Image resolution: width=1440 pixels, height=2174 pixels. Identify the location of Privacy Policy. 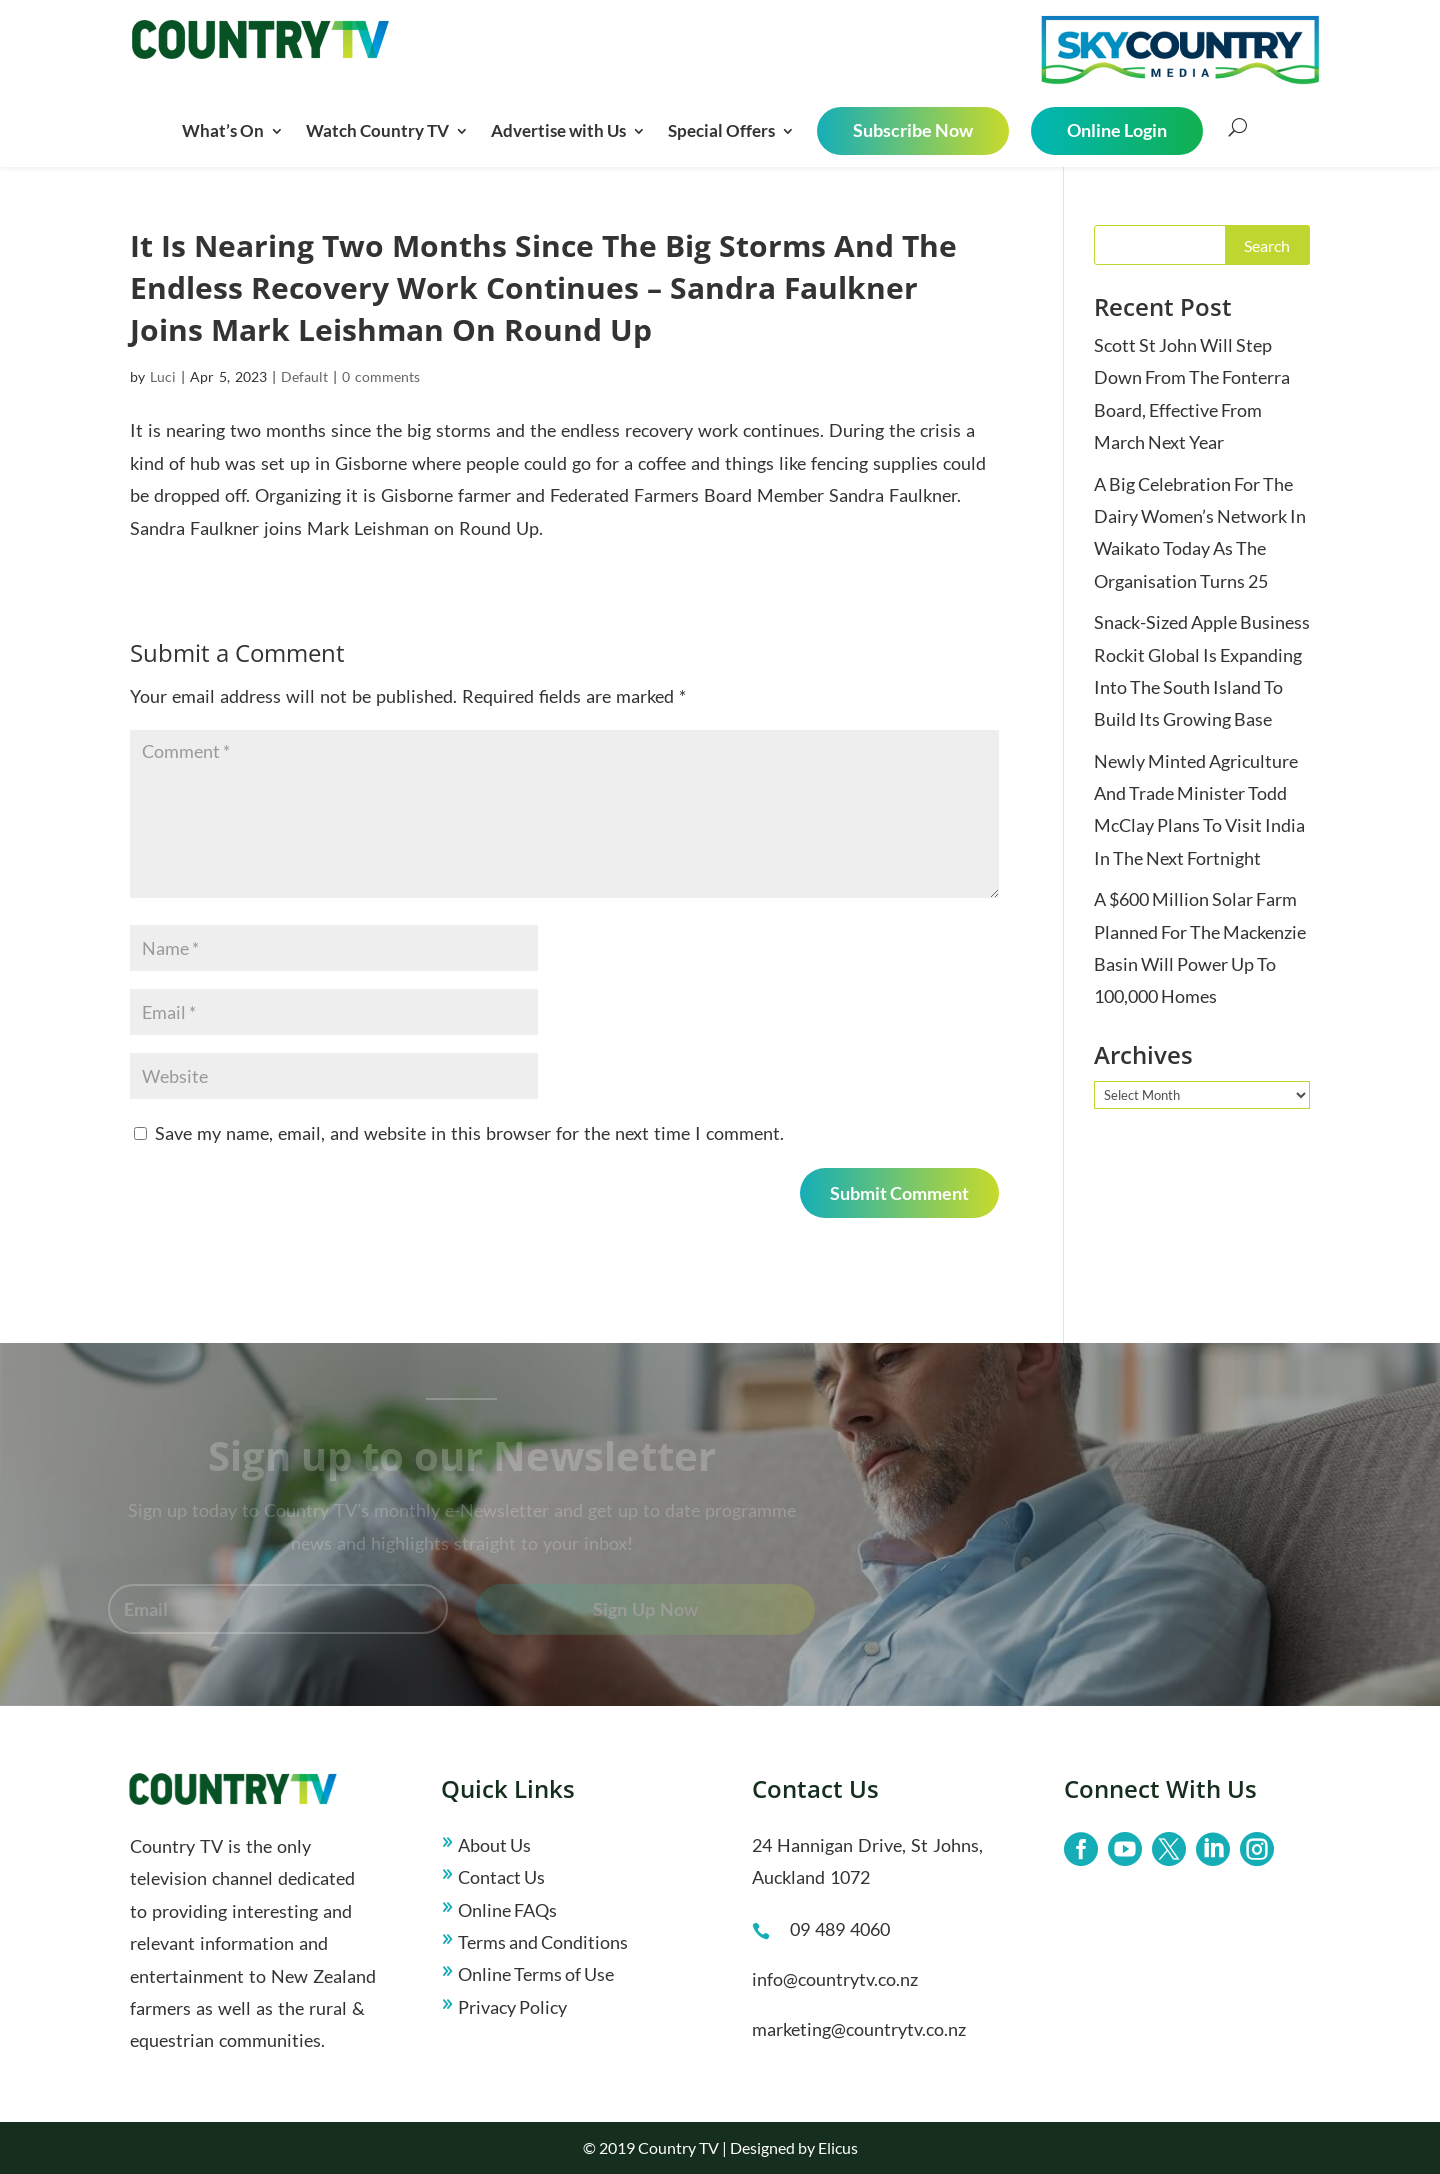
(512, 2007).